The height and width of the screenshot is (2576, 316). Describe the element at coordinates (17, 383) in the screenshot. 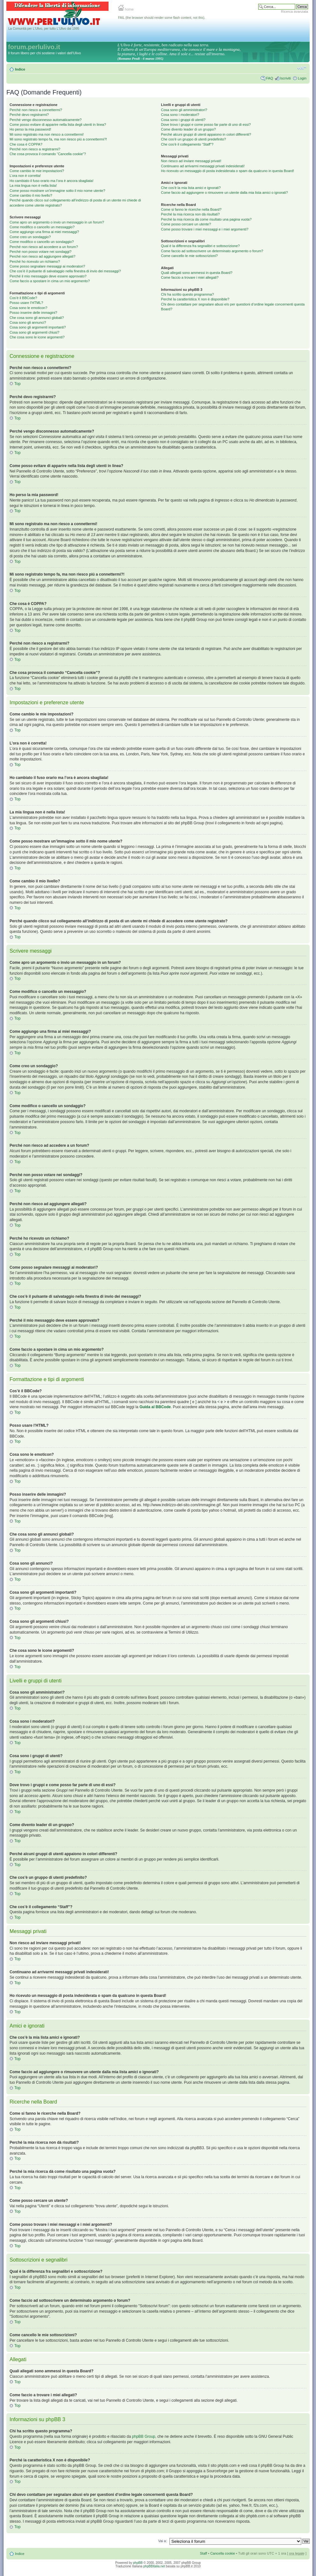

I see `Top` at that location.